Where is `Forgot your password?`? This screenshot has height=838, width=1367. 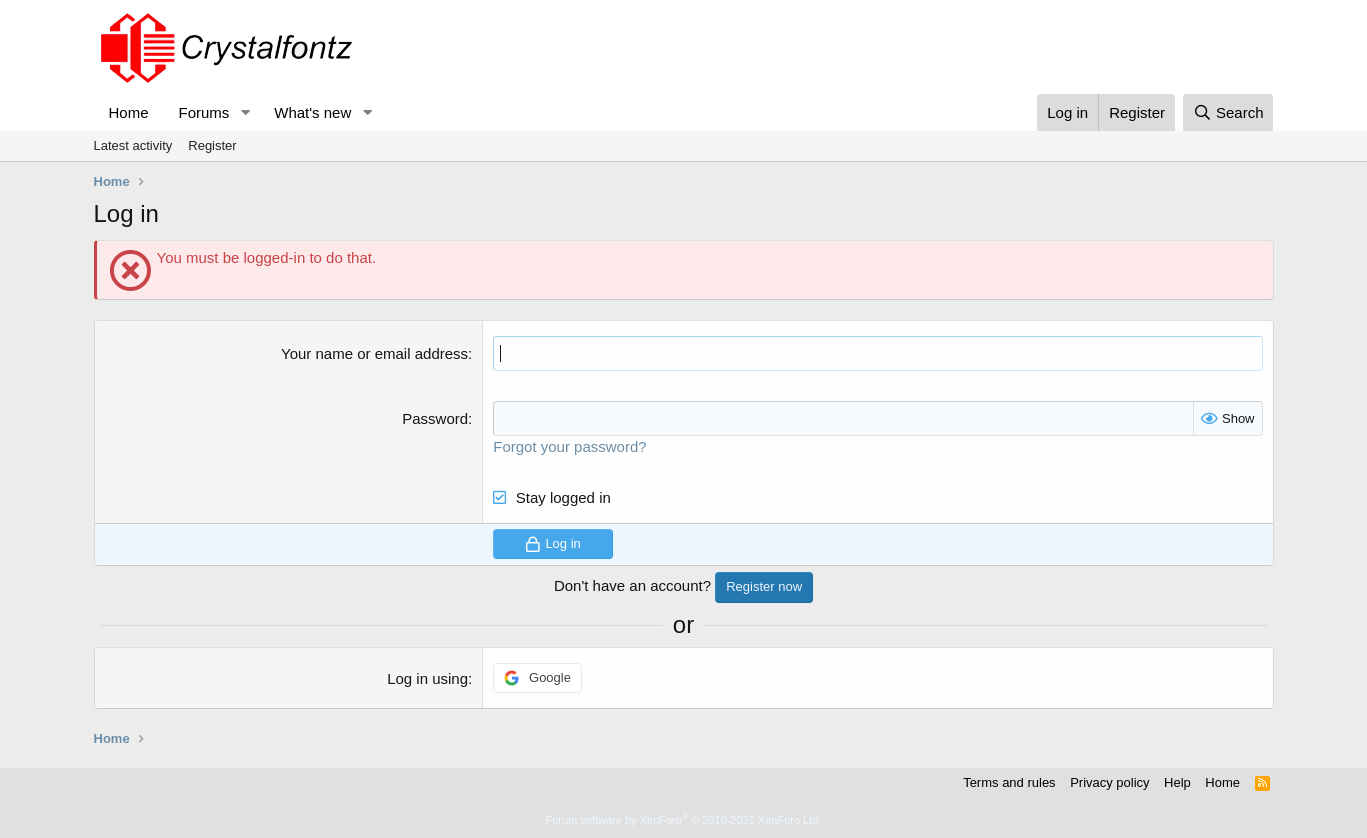
Forgot your password? is located at coordinates (569, 446).